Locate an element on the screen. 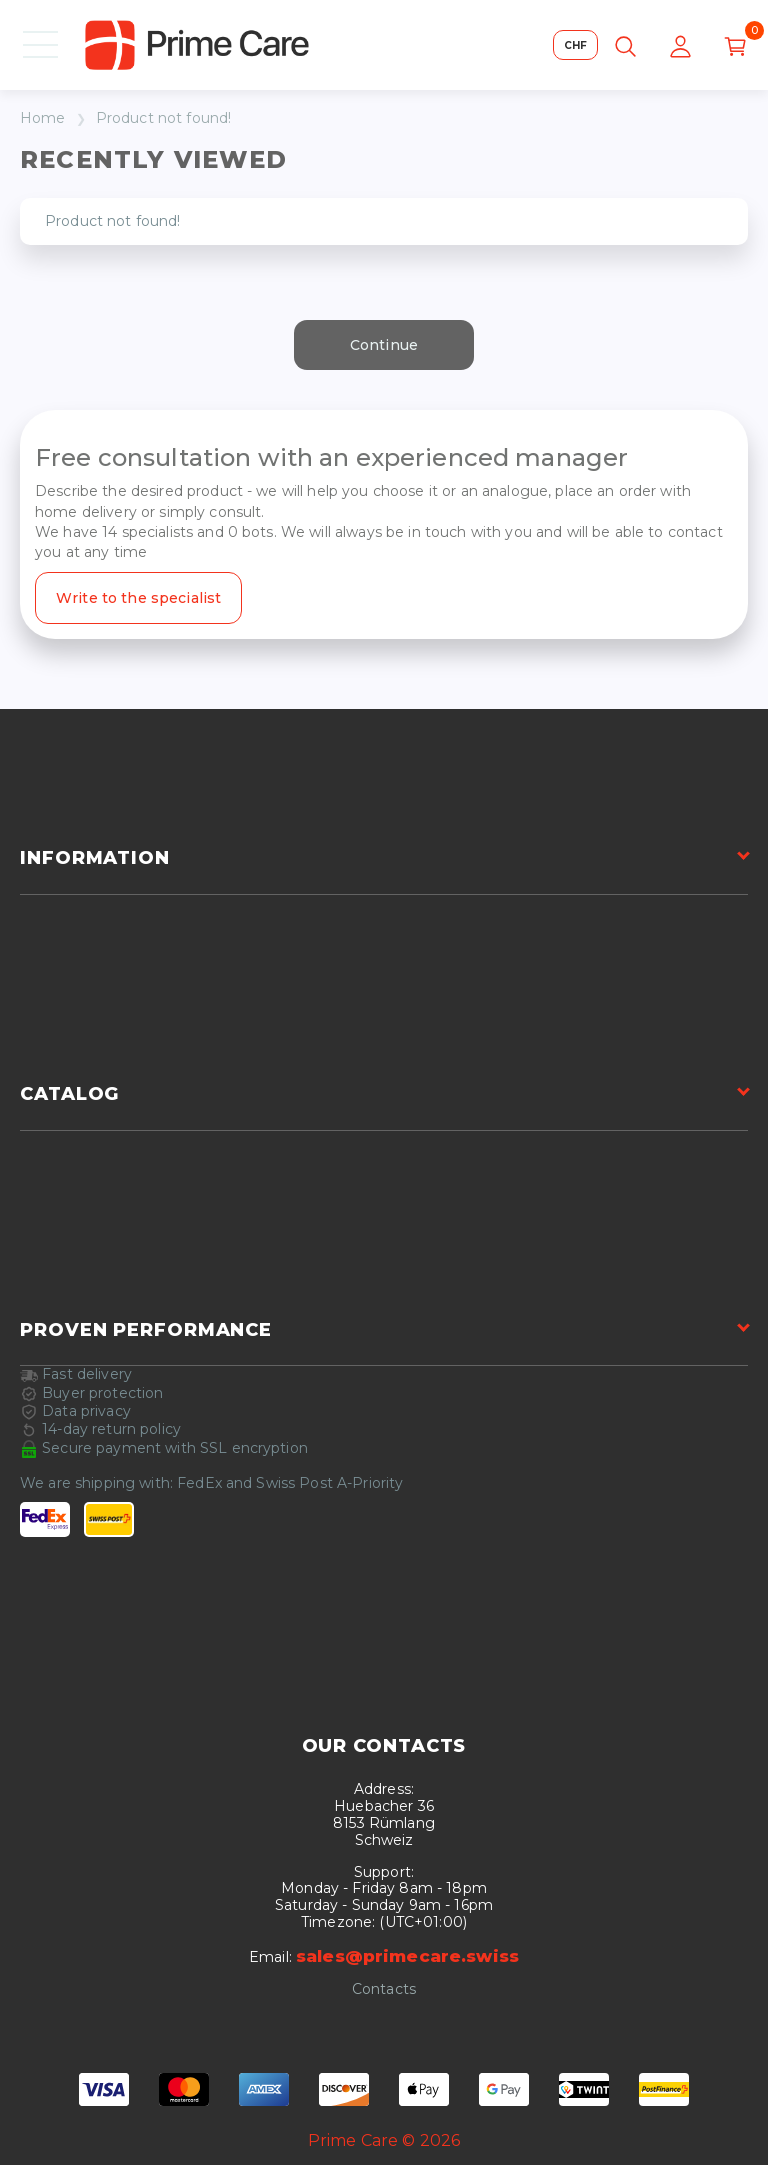 The width and height of the screenshot is (768, 2165). sales@primecare.swiss is located at coordinates (407, 1956).